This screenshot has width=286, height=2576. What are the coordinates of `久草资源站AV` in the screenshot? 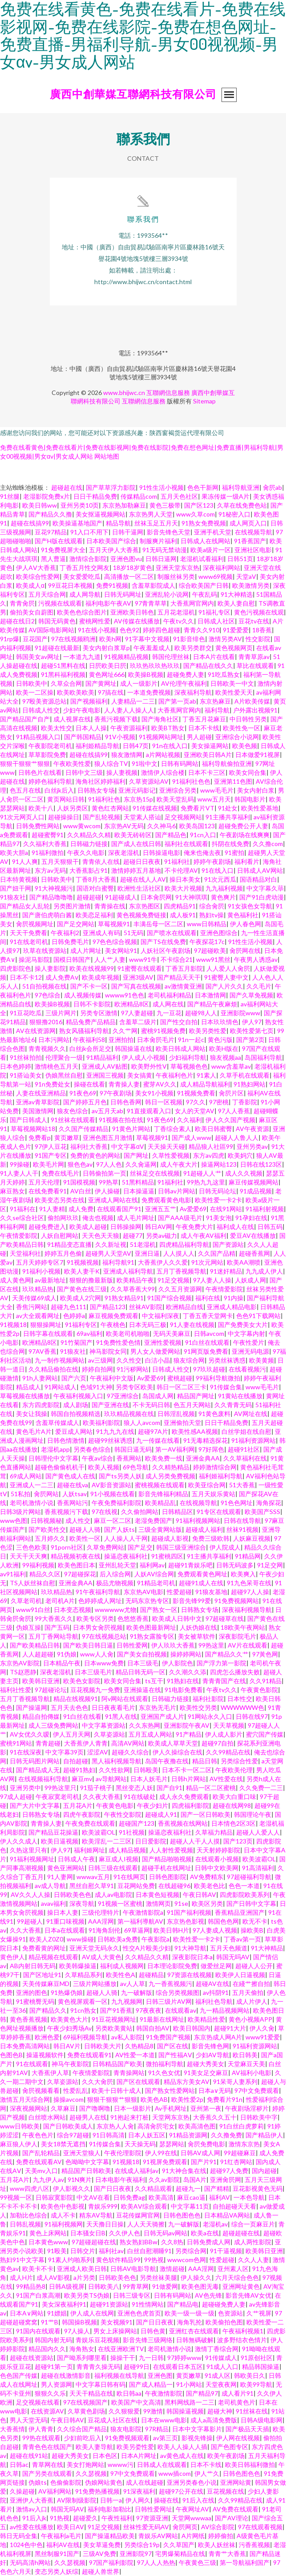 It's located at (149, 781).